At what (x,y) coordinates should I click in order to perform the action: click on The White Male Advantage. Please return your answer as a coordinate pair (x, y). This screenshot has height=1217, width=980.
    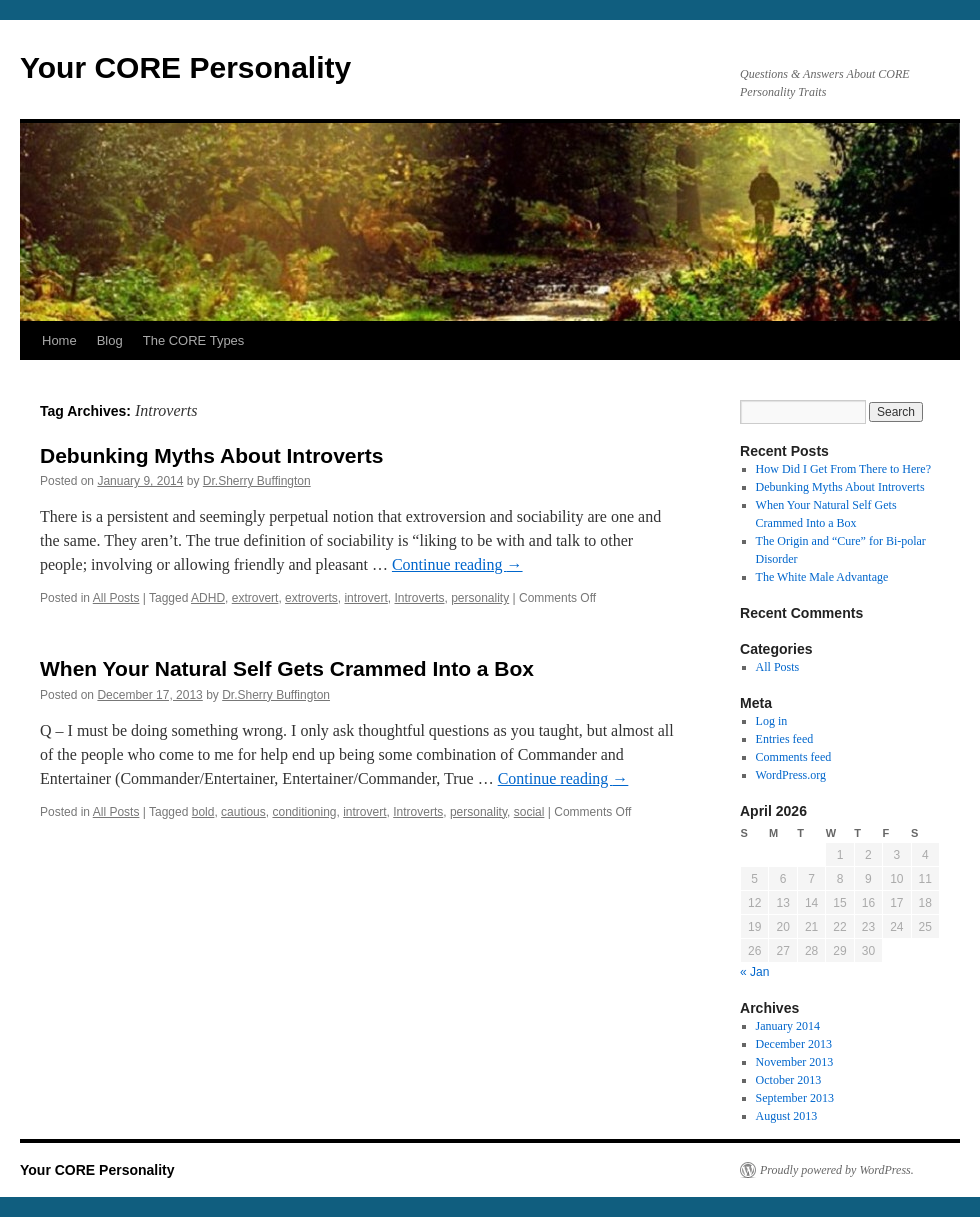
    Looking at the image, I should click on (822, 577).